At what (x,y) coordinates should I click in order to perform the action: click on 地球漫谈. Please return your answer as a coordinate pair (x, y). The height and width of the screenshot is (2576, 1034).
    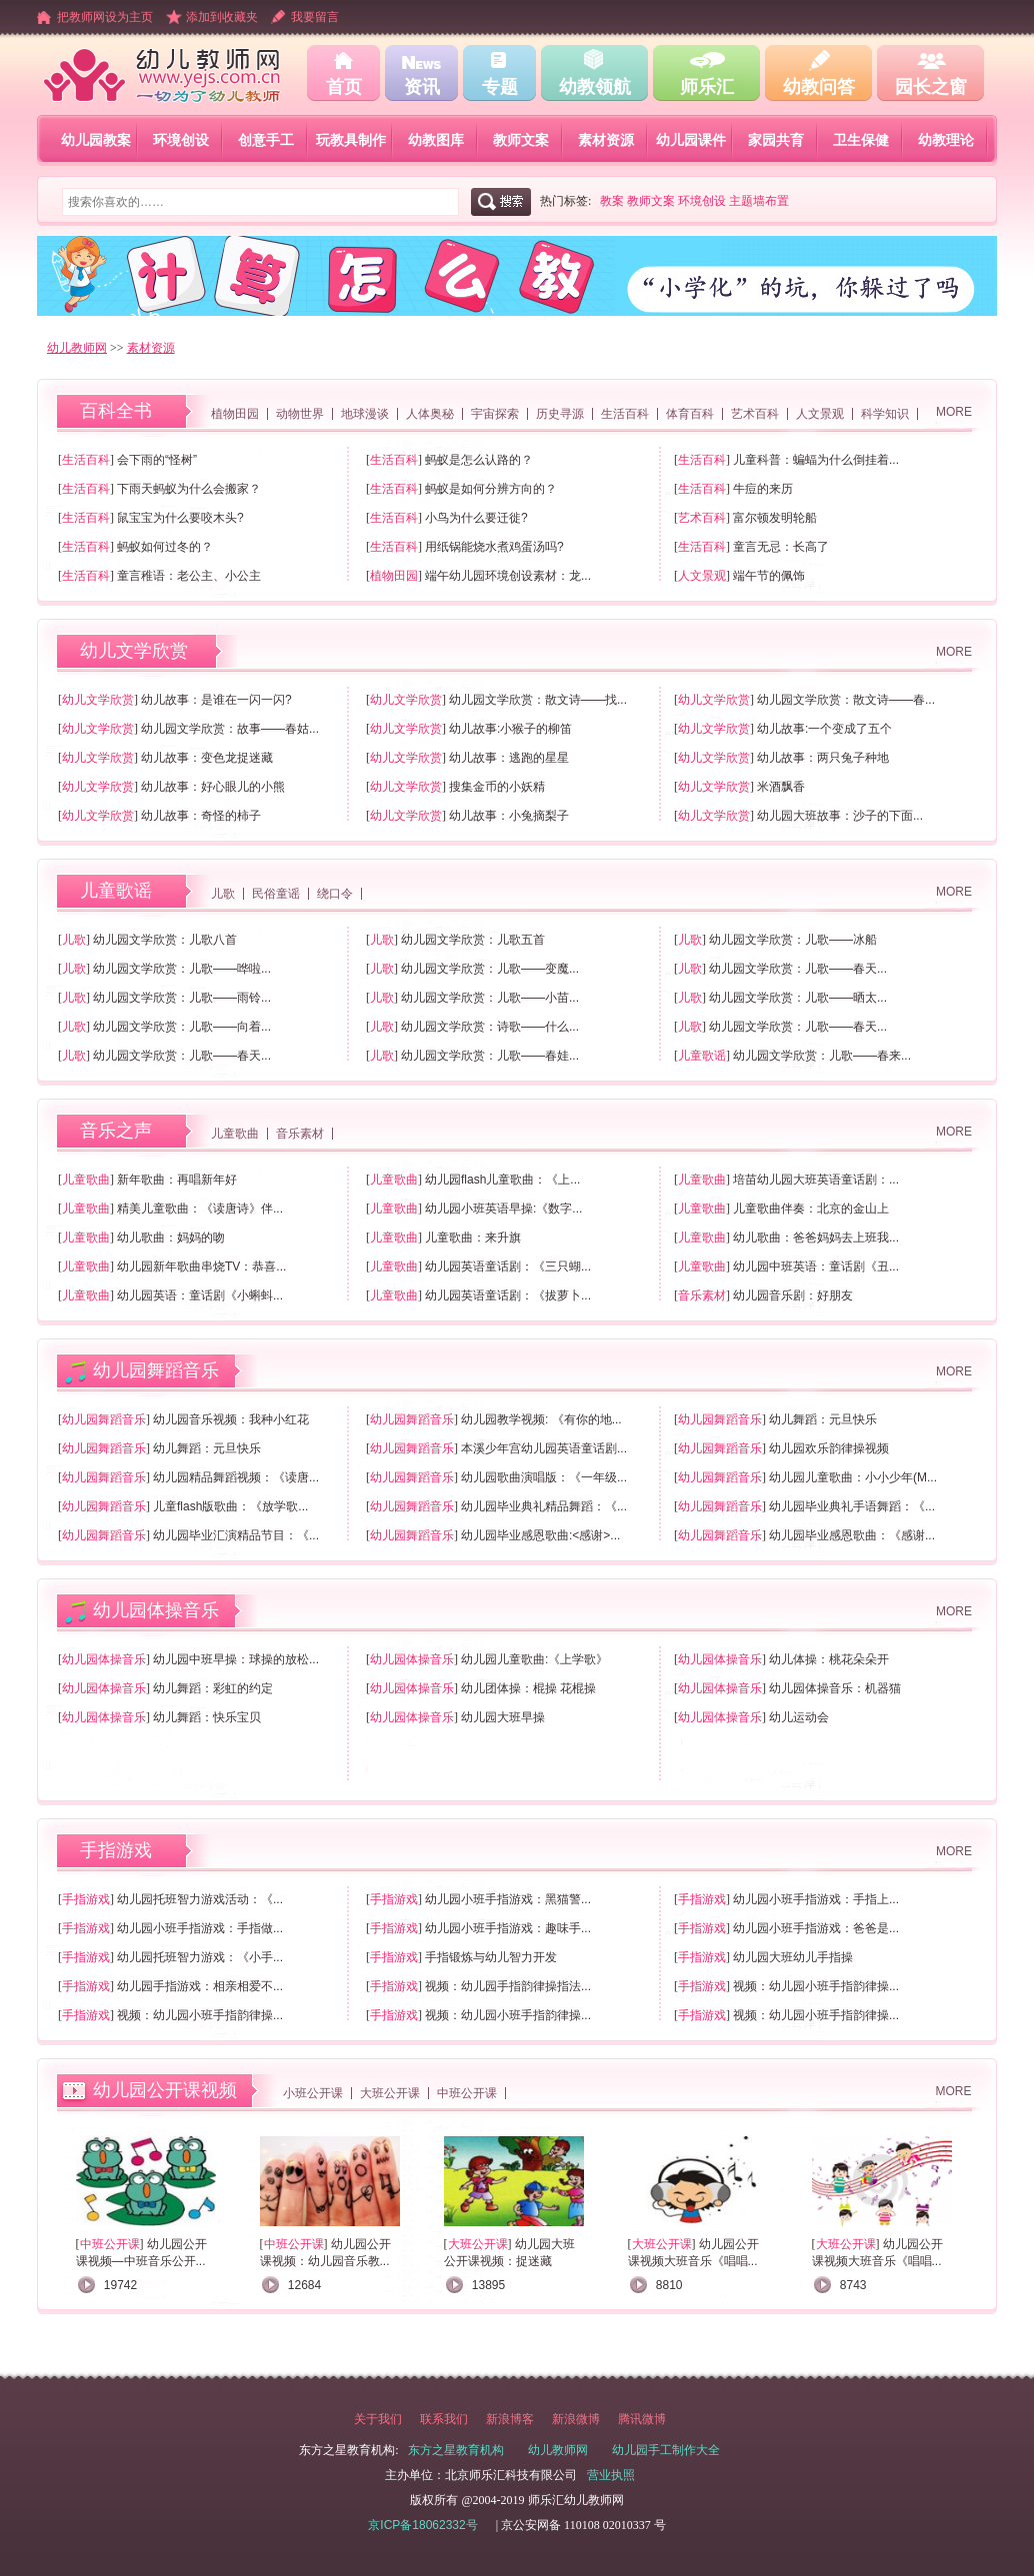
    Looking at the image, I should click on (365, 414).